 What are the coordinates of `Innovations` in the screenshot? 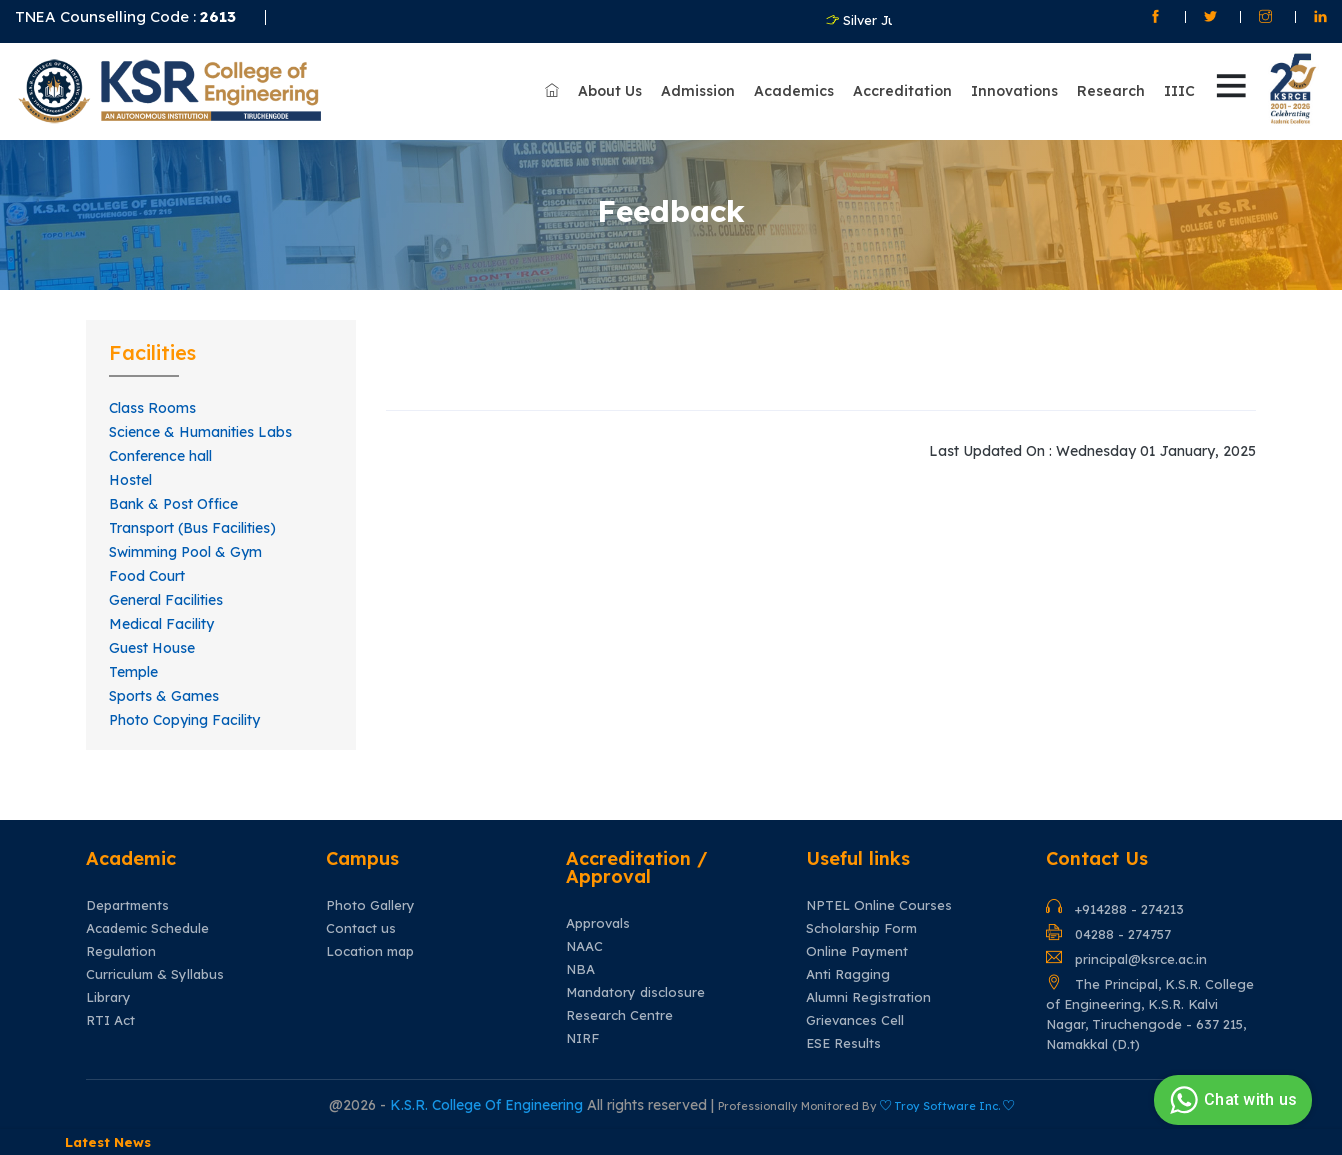 It's located at (1014, 91).